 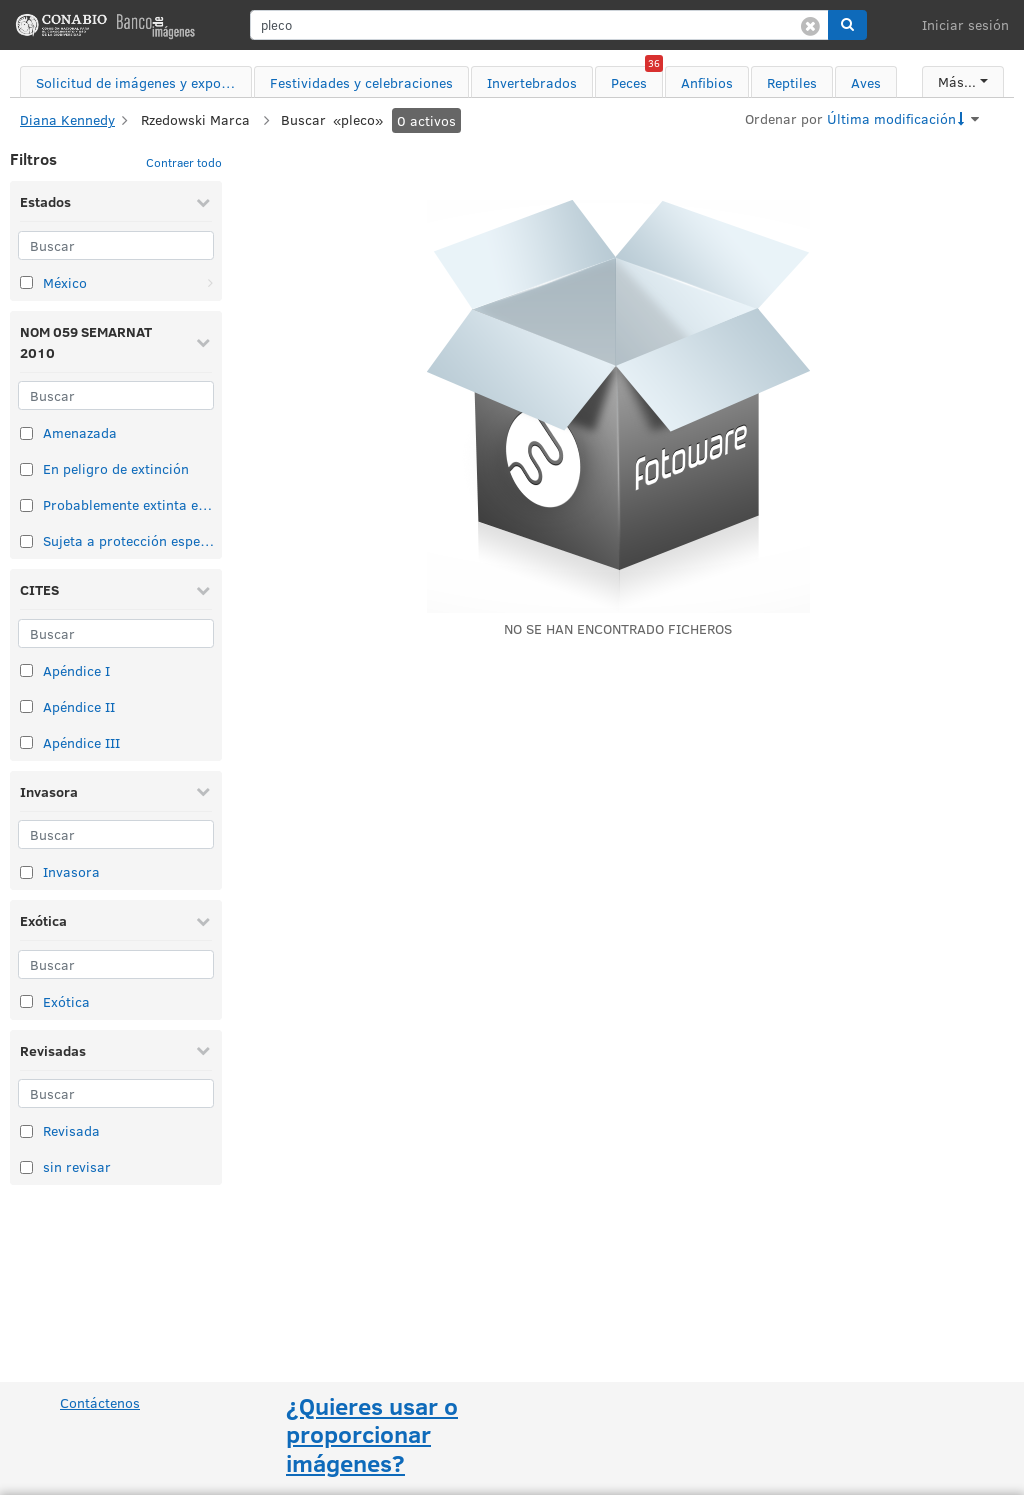 I want to click on [Borrar búsqueda], so click(x=810, y=25).